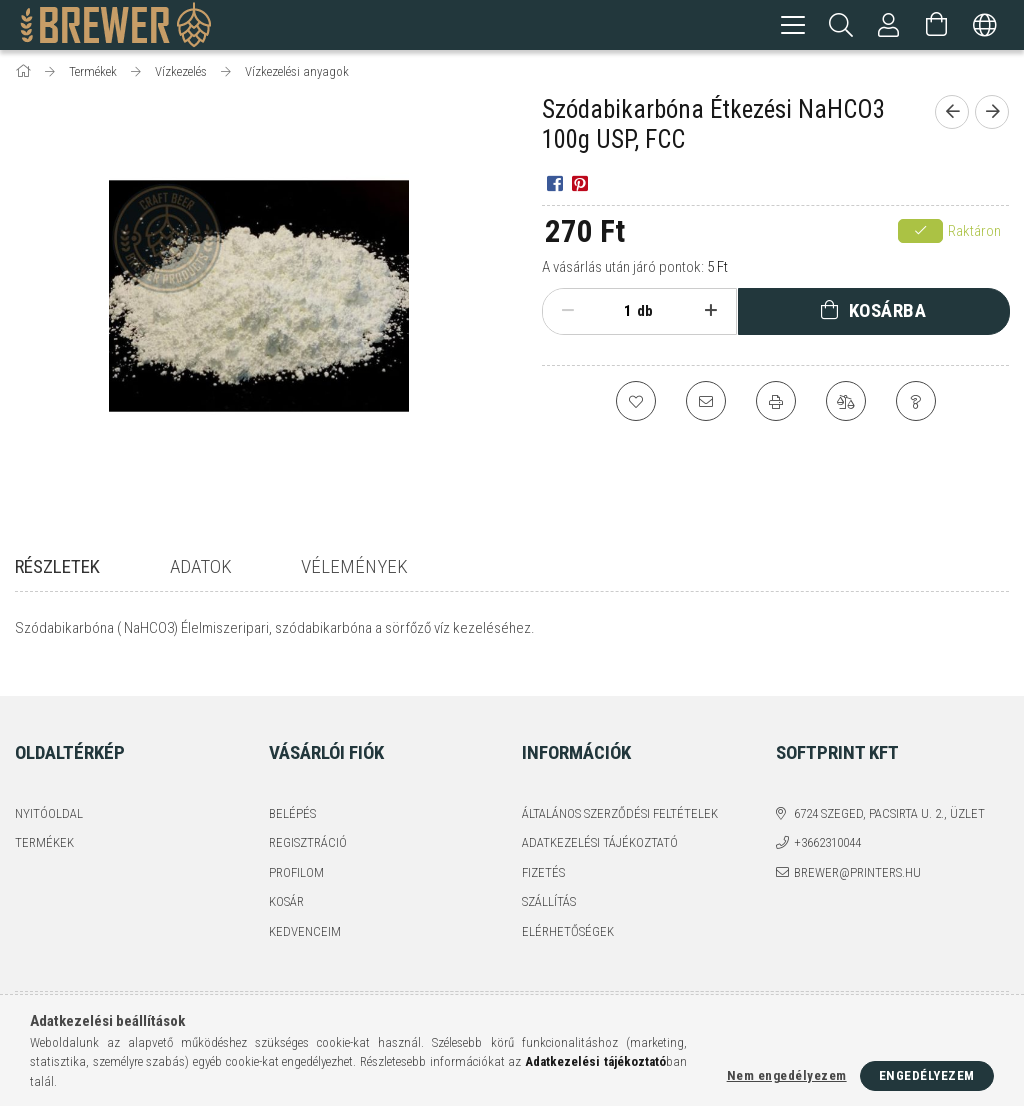 The image size is (1024, 1106). Describe the element at coordinates (549, 888) in the screenshot. I see `Szállítás` at that location.